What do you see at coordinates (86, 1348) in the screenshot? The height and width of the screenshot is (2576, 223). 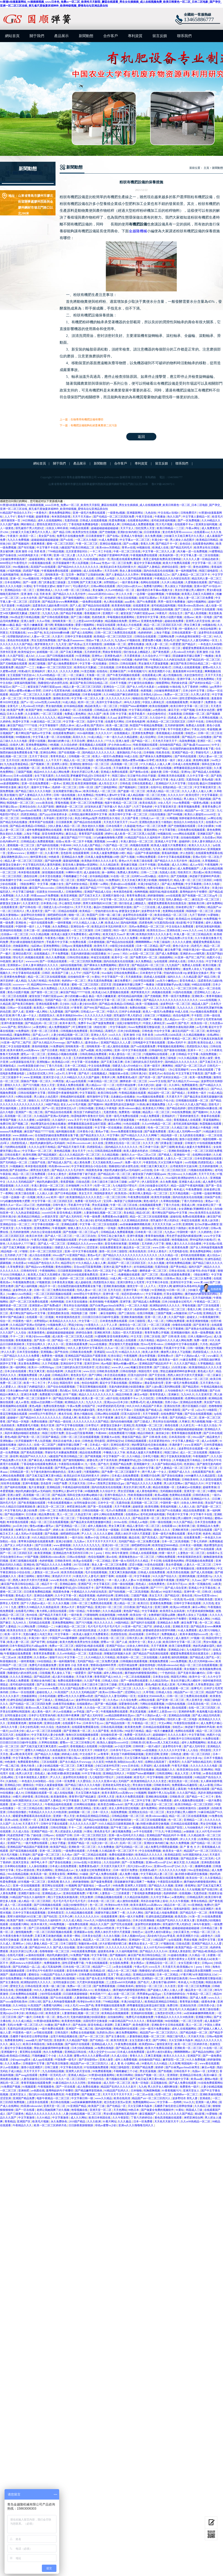 I see `99久久人妻无码中文字幕系列` at bounding box center [86, 1348].